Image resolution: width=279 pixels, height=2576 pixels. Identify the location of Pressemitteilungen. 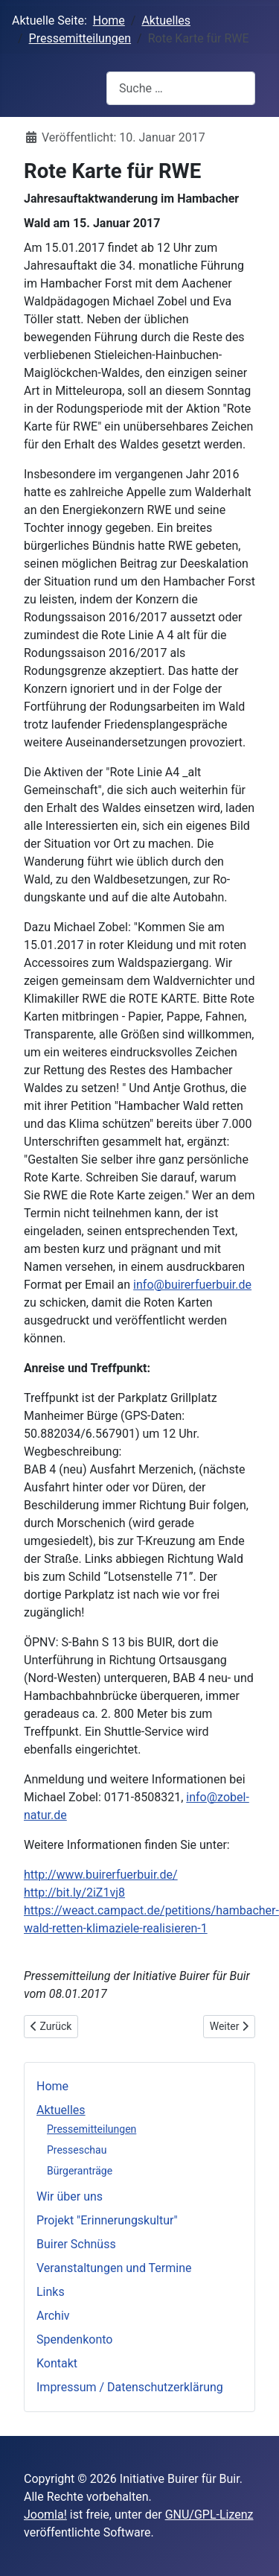
(91, 2129).